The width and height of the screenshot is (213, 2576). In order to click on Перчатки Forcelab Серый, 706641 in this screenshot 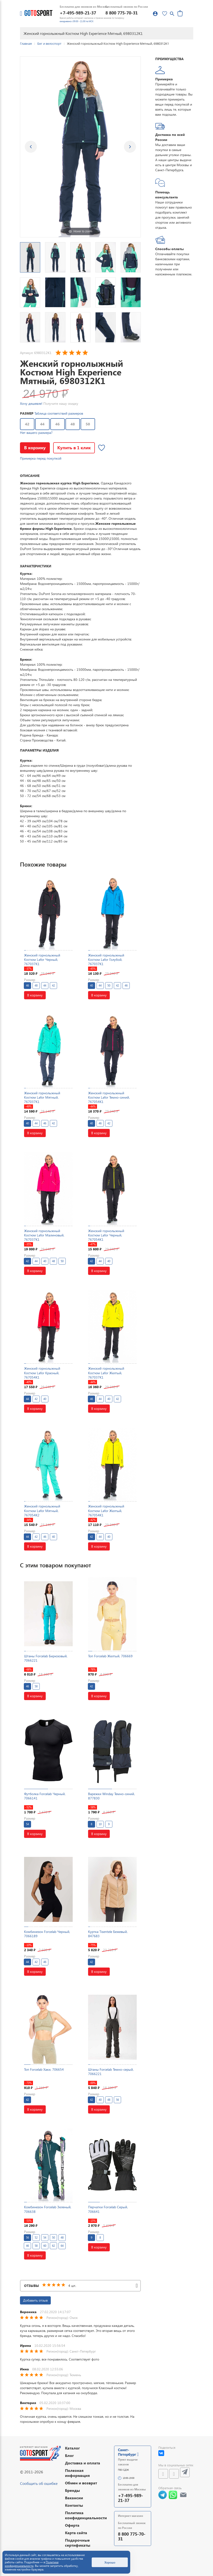, I will do `click(108, 2209)`.